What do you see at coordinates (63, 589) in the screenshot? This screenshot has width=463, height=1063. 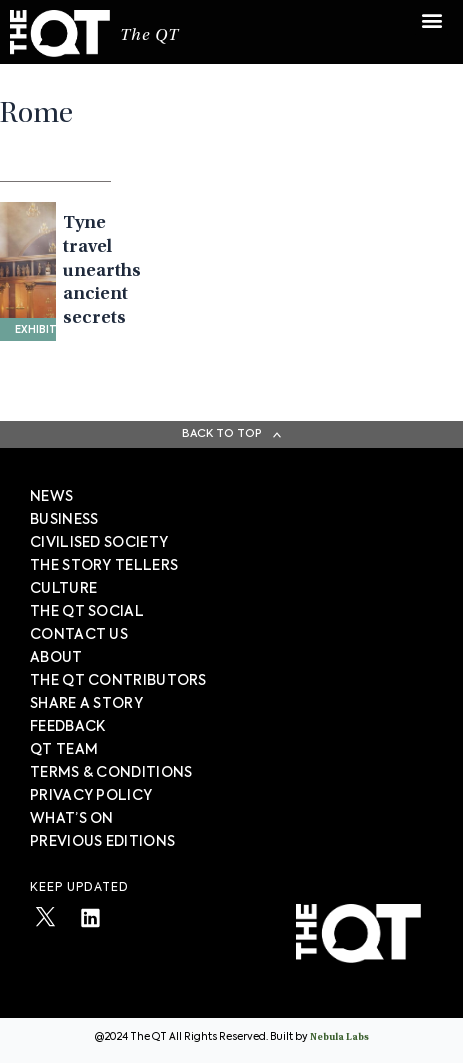 I see `Culture` at bounding box center [63, 589].